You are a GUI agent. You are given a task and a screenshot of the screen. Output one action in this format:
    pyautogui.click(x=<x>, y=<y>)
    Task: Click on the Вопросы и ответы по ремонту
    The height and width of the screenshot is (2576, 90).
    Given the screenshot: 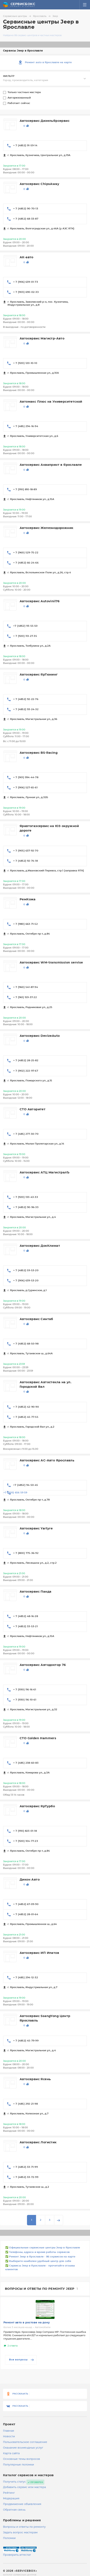 What is the action you would take?
    pyautogui.click(x=24, y=2527)
    